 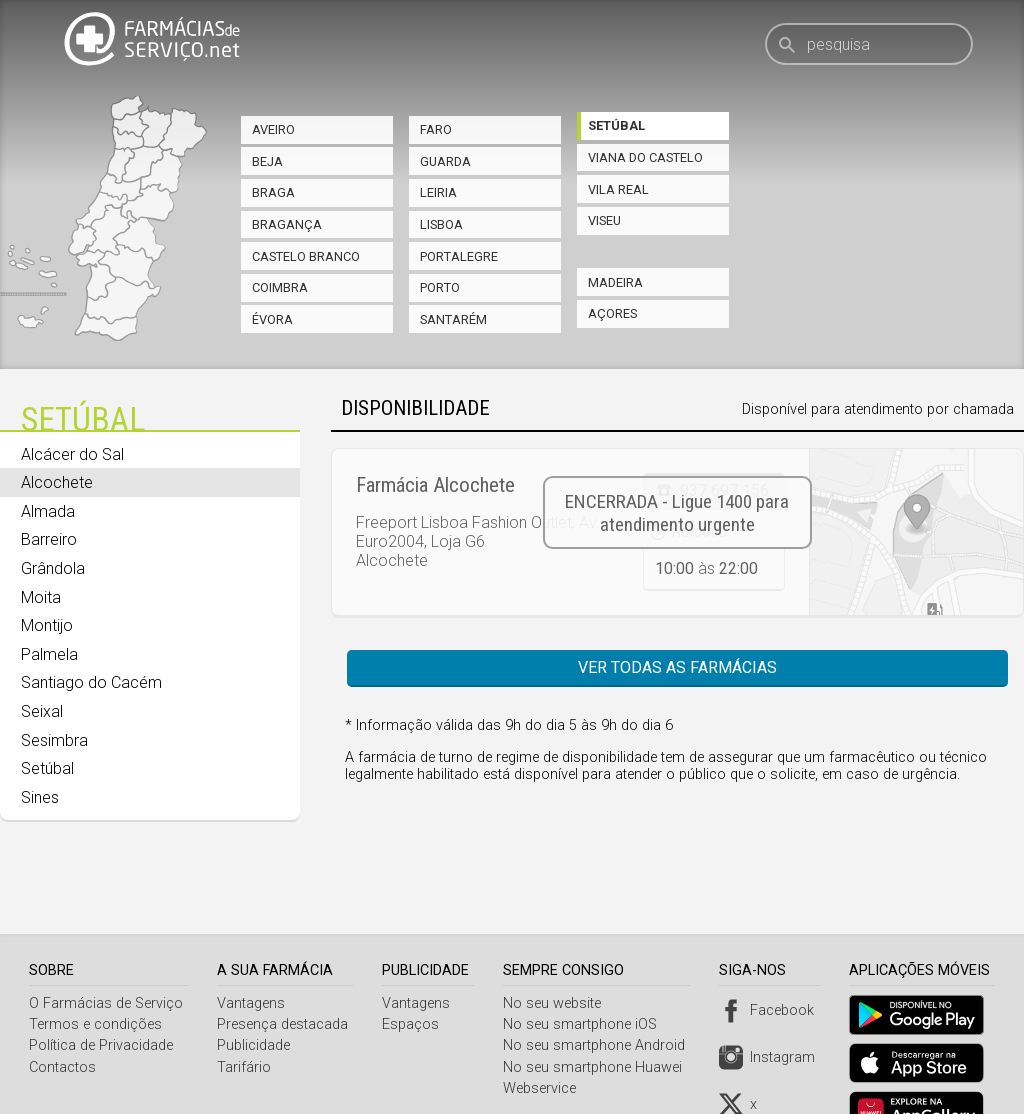 I want to click on No seu smartphone Android, so click(x=599, y=995).